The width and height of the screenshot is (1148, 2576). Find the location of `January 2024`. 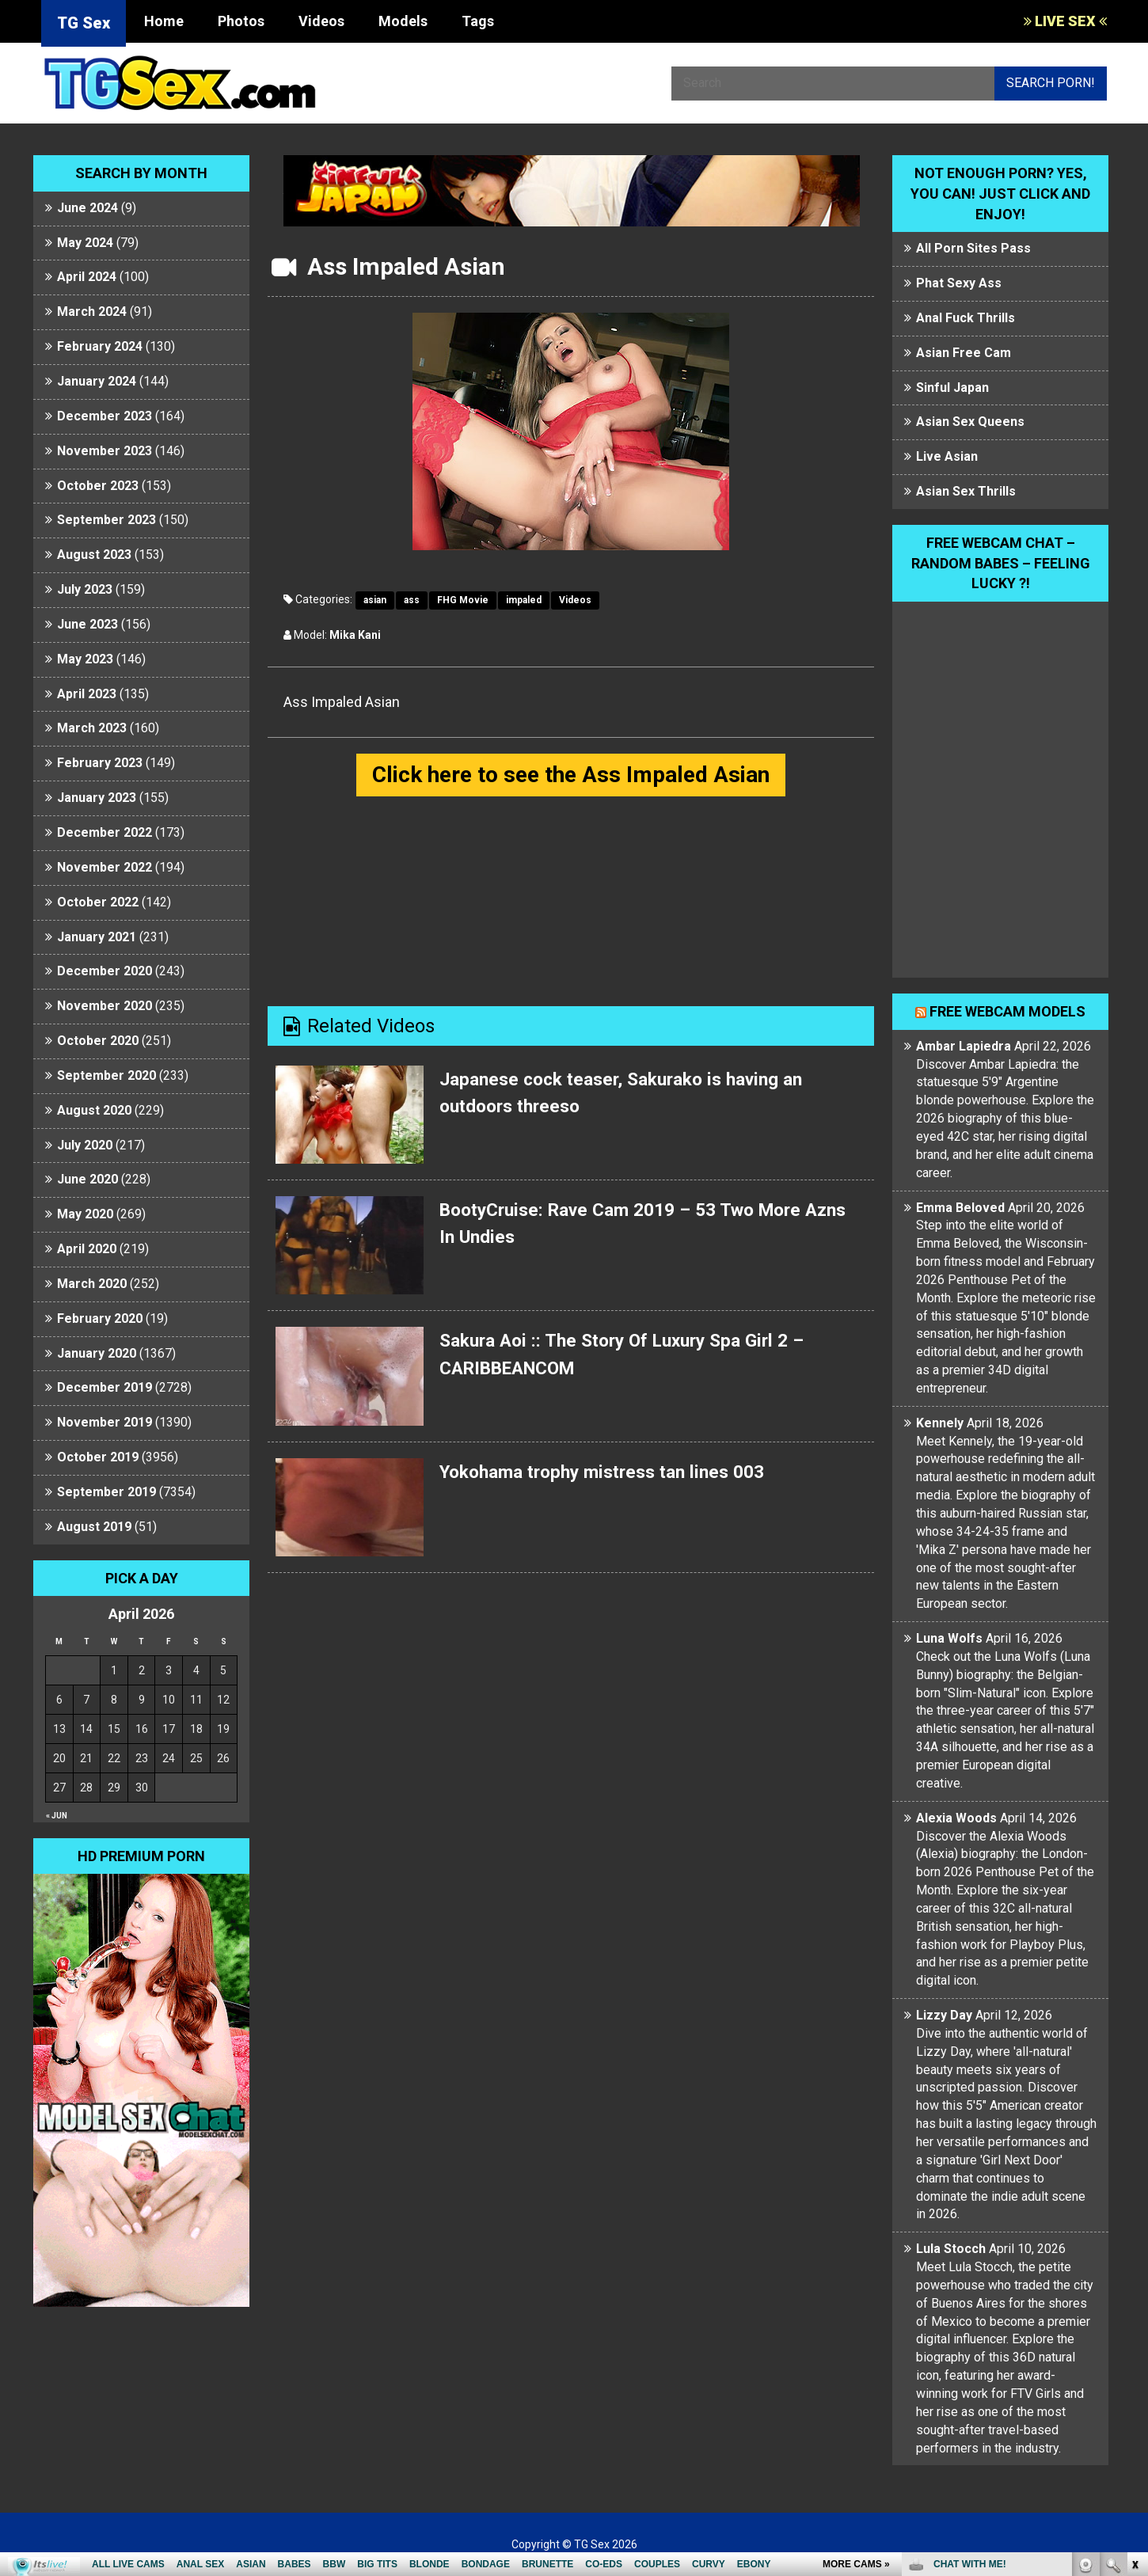

January 2024 is located at coordinates (96, 381).